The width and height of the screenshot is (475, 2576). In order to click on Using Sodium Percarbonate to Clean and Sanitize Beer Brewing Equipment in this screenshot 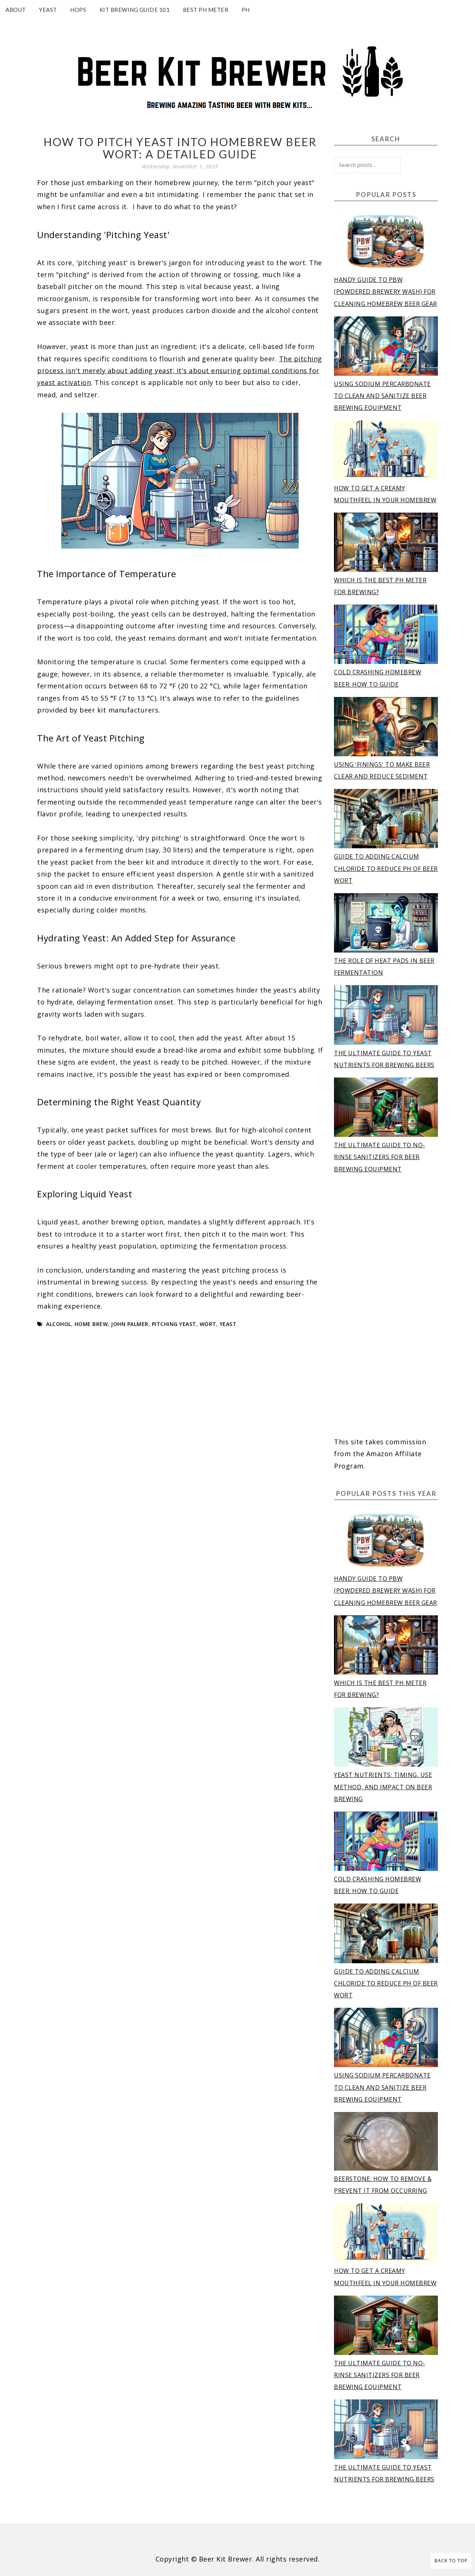, I will do `click(382, 396)`.